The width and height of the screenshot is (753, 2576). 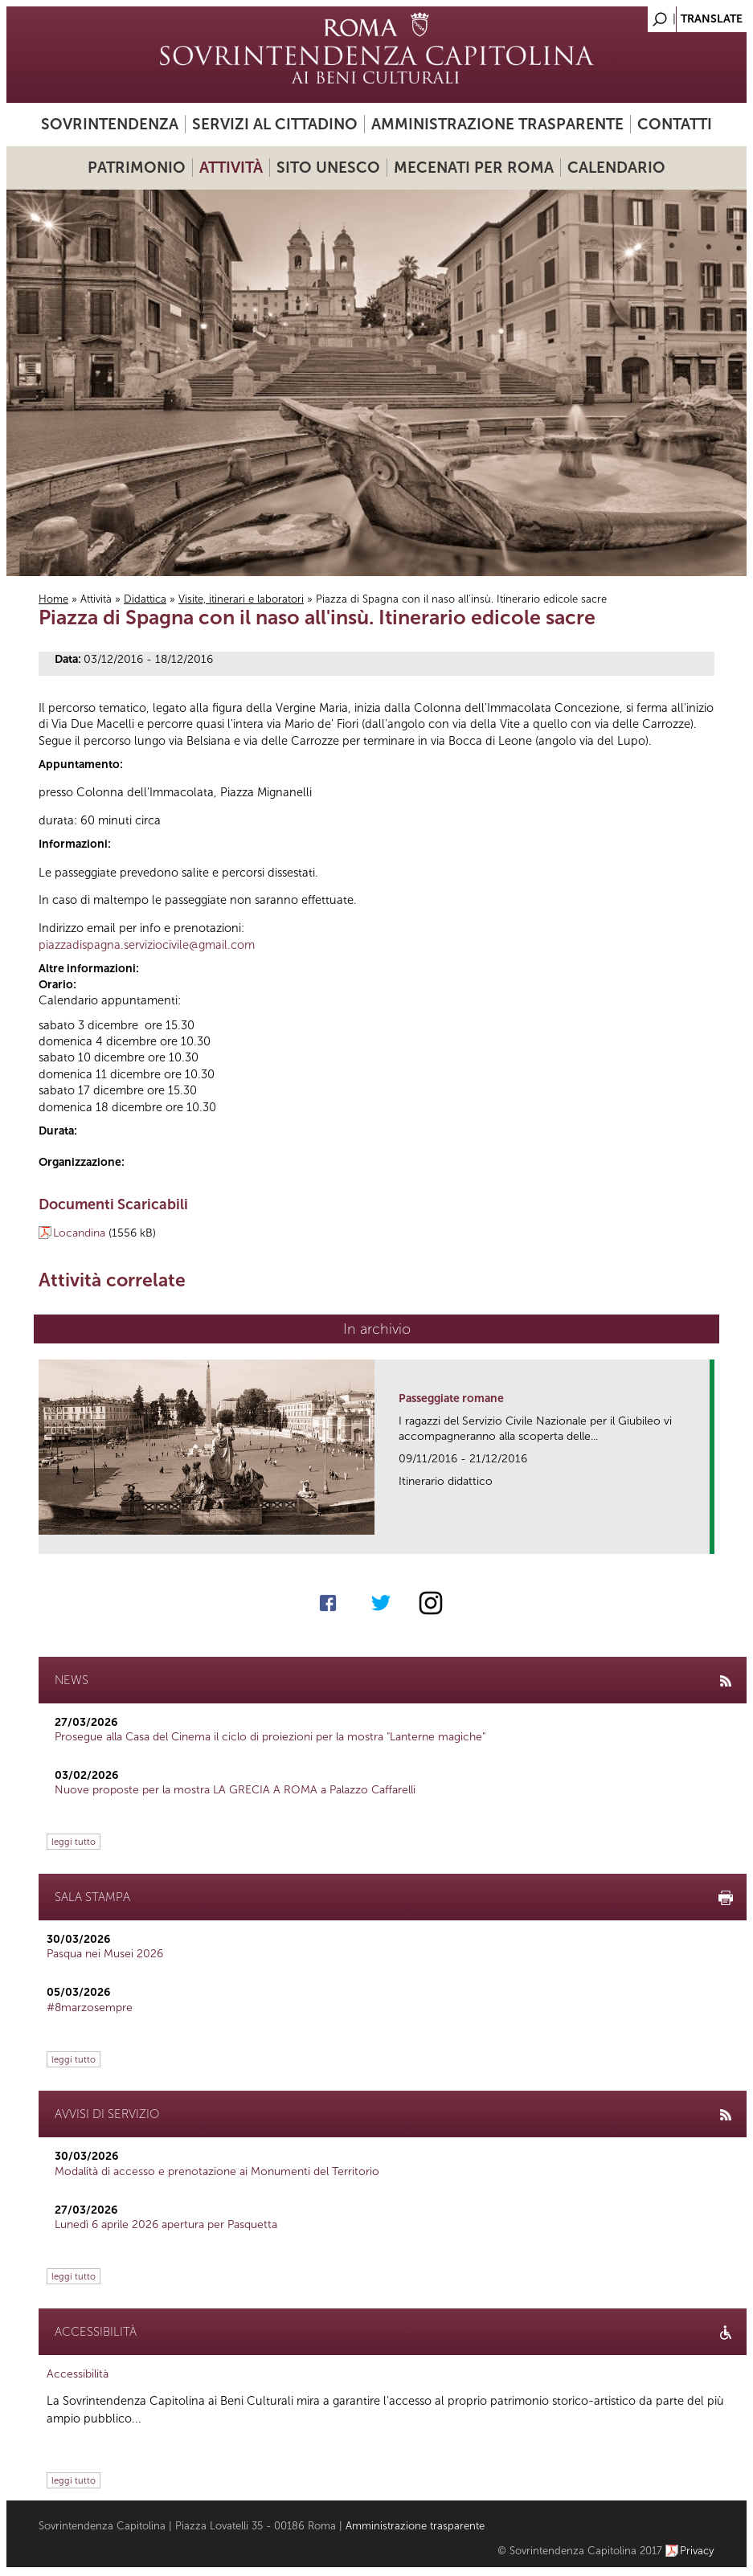 What do you see at coordinates (145, 599) in the screenshot?
I see `Didattica` at bounding box center [145, 599].